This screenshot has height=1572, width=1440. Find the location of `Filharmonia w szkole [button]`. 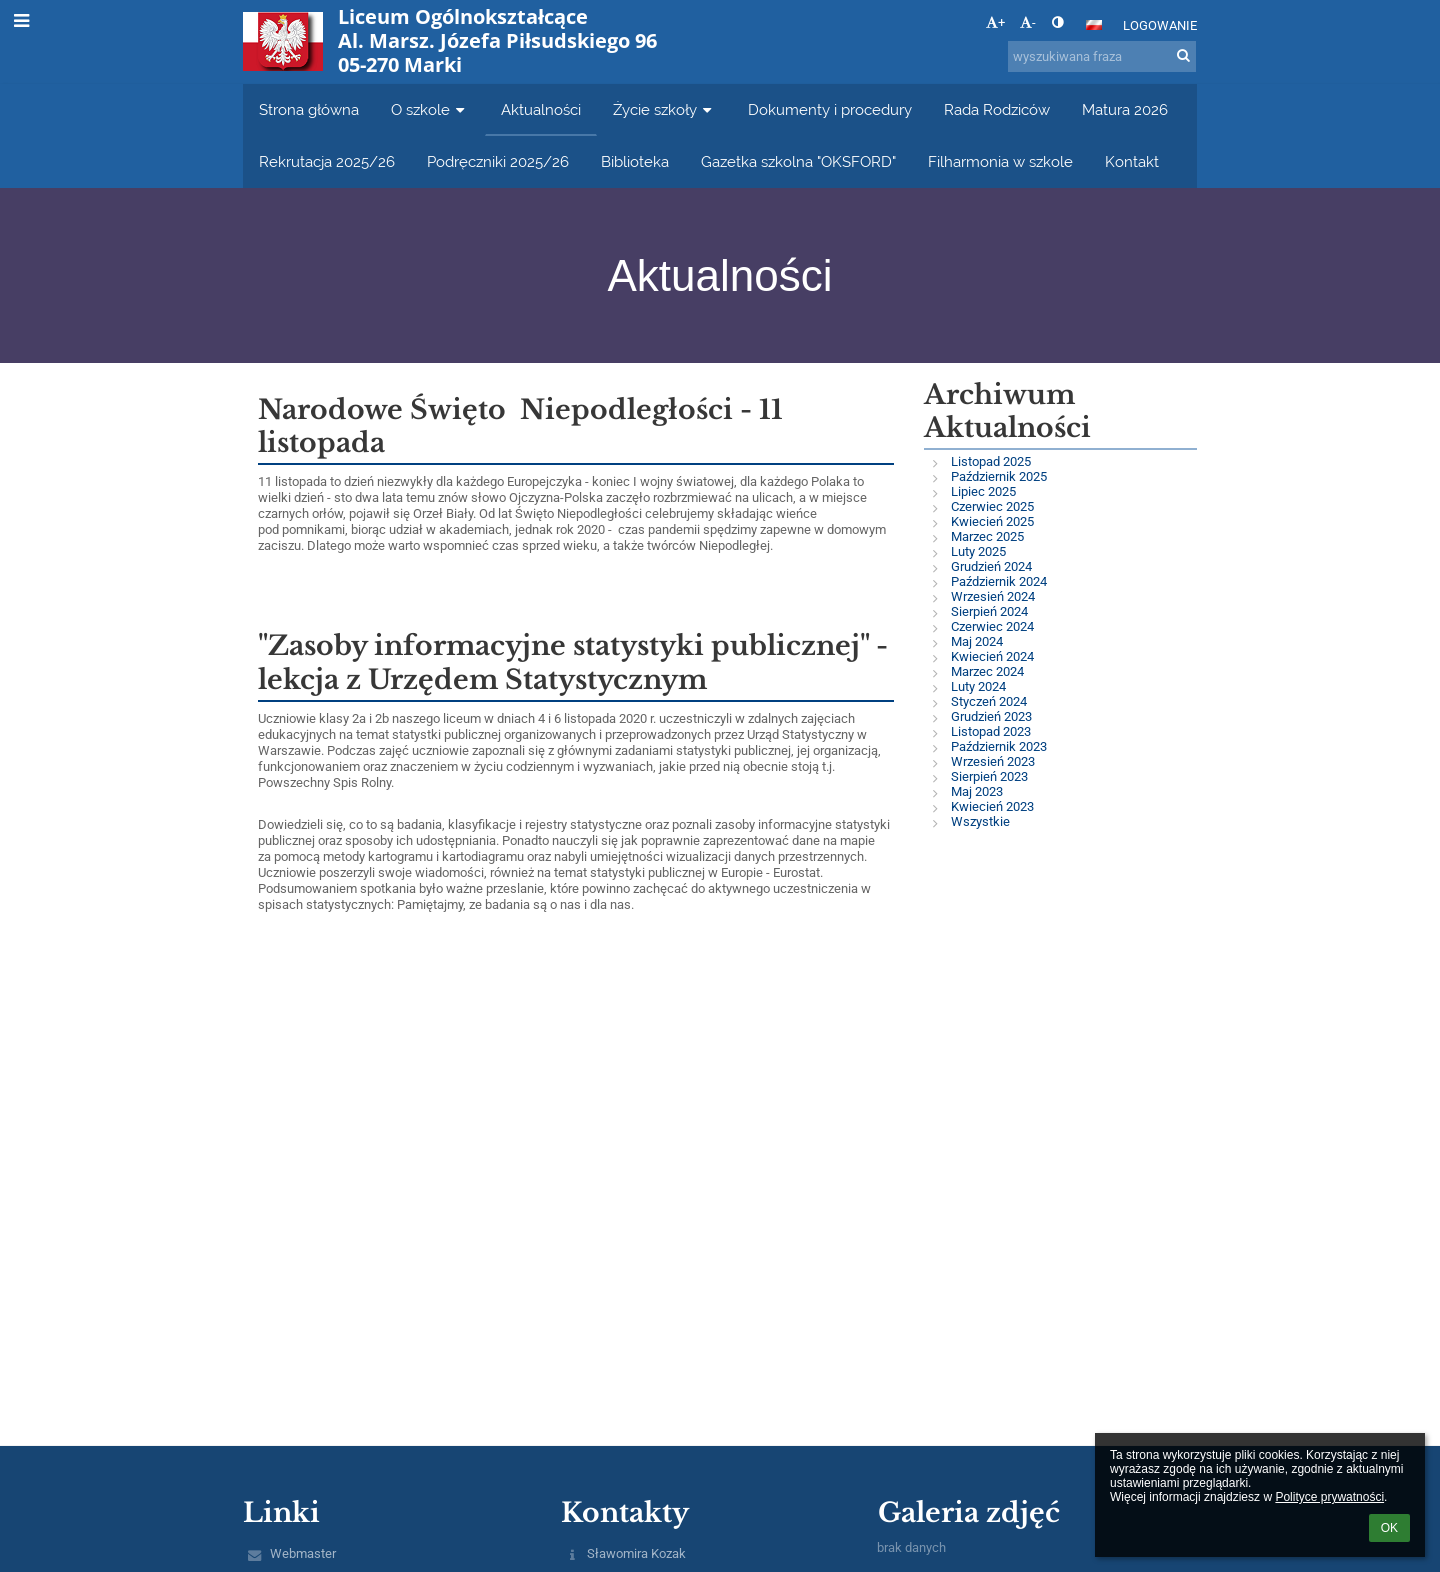

Filharmonia w szkole [button] is located at coordinates (1000, 161).